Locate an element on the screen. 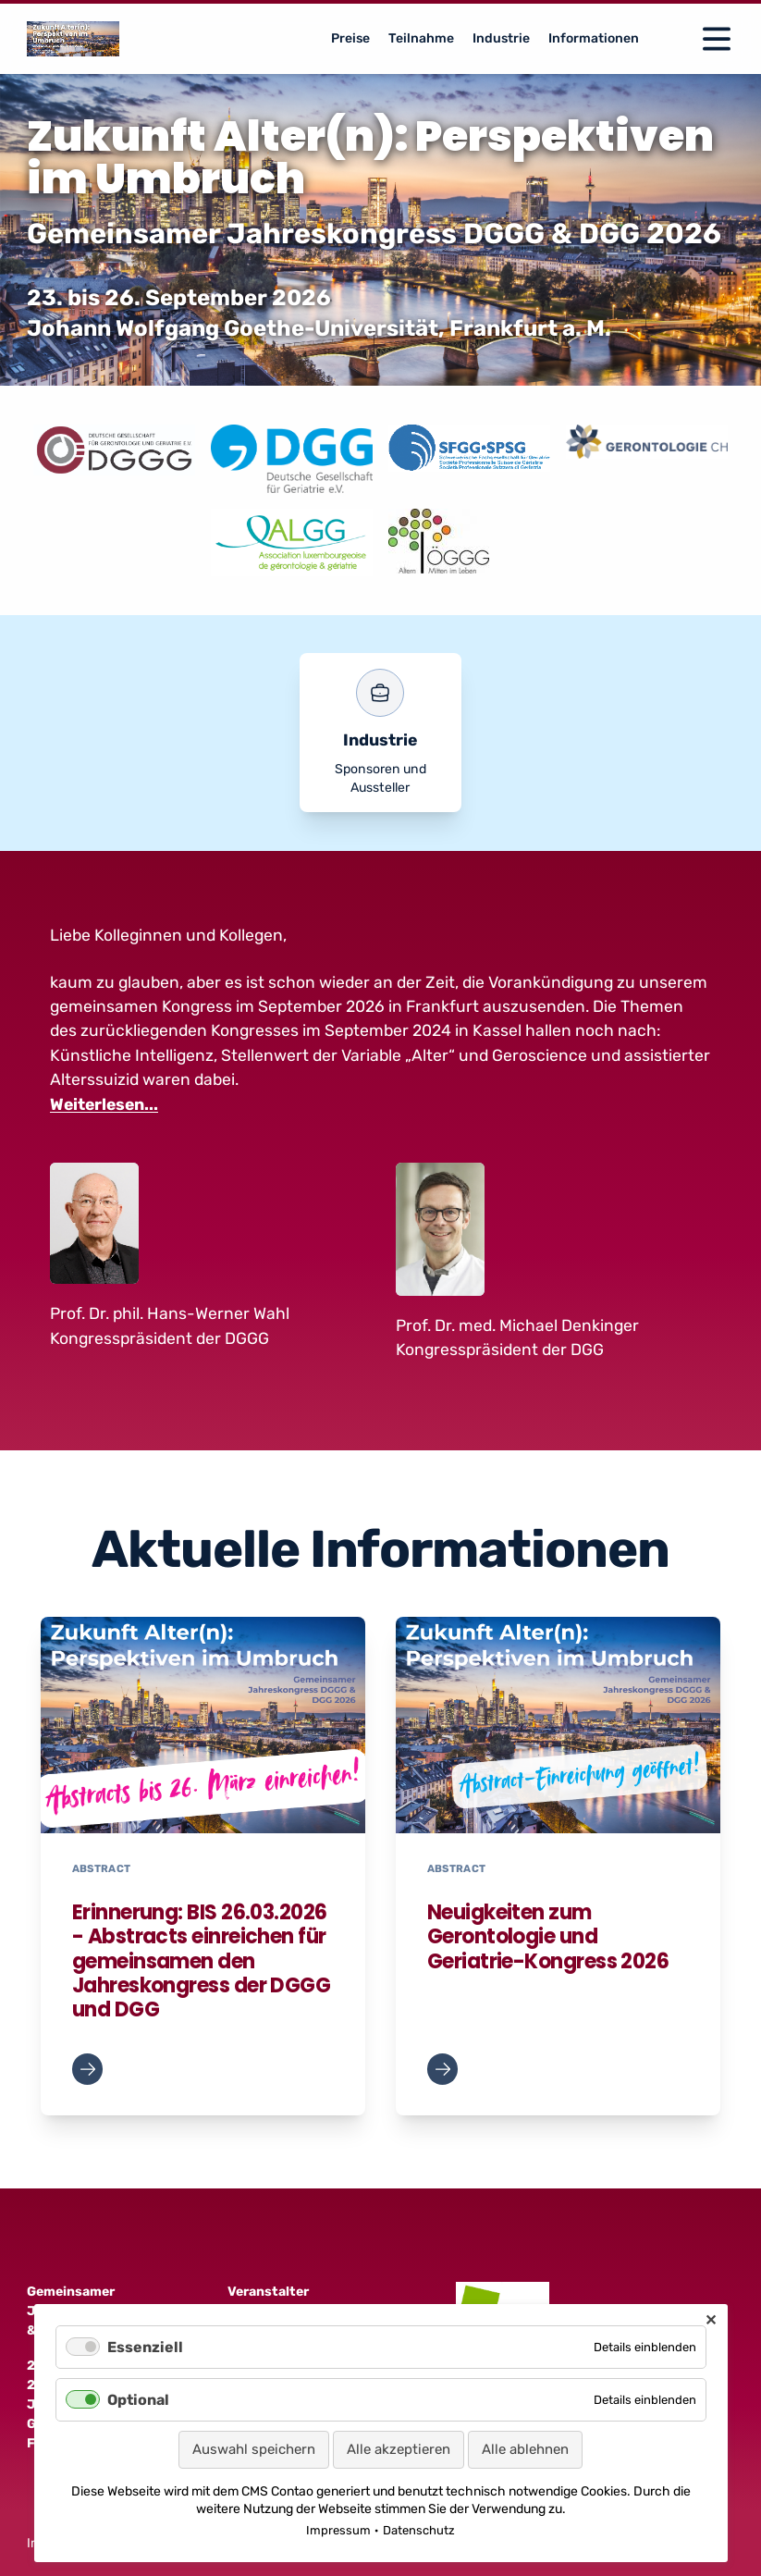 The width and height of the screenshot is (761, 2576). Weiterlesen... is located at coordinates (104, 1104).